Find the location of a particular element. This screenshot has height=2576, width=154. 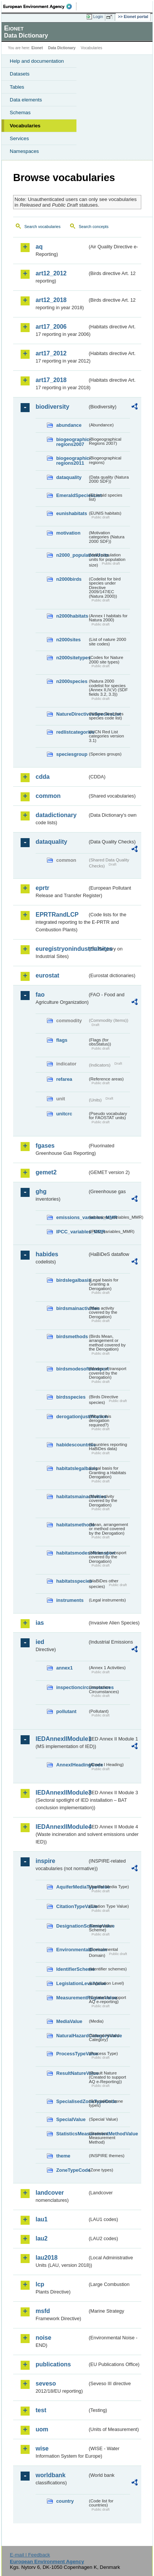

Eionet is located at coordinates (37, 48).